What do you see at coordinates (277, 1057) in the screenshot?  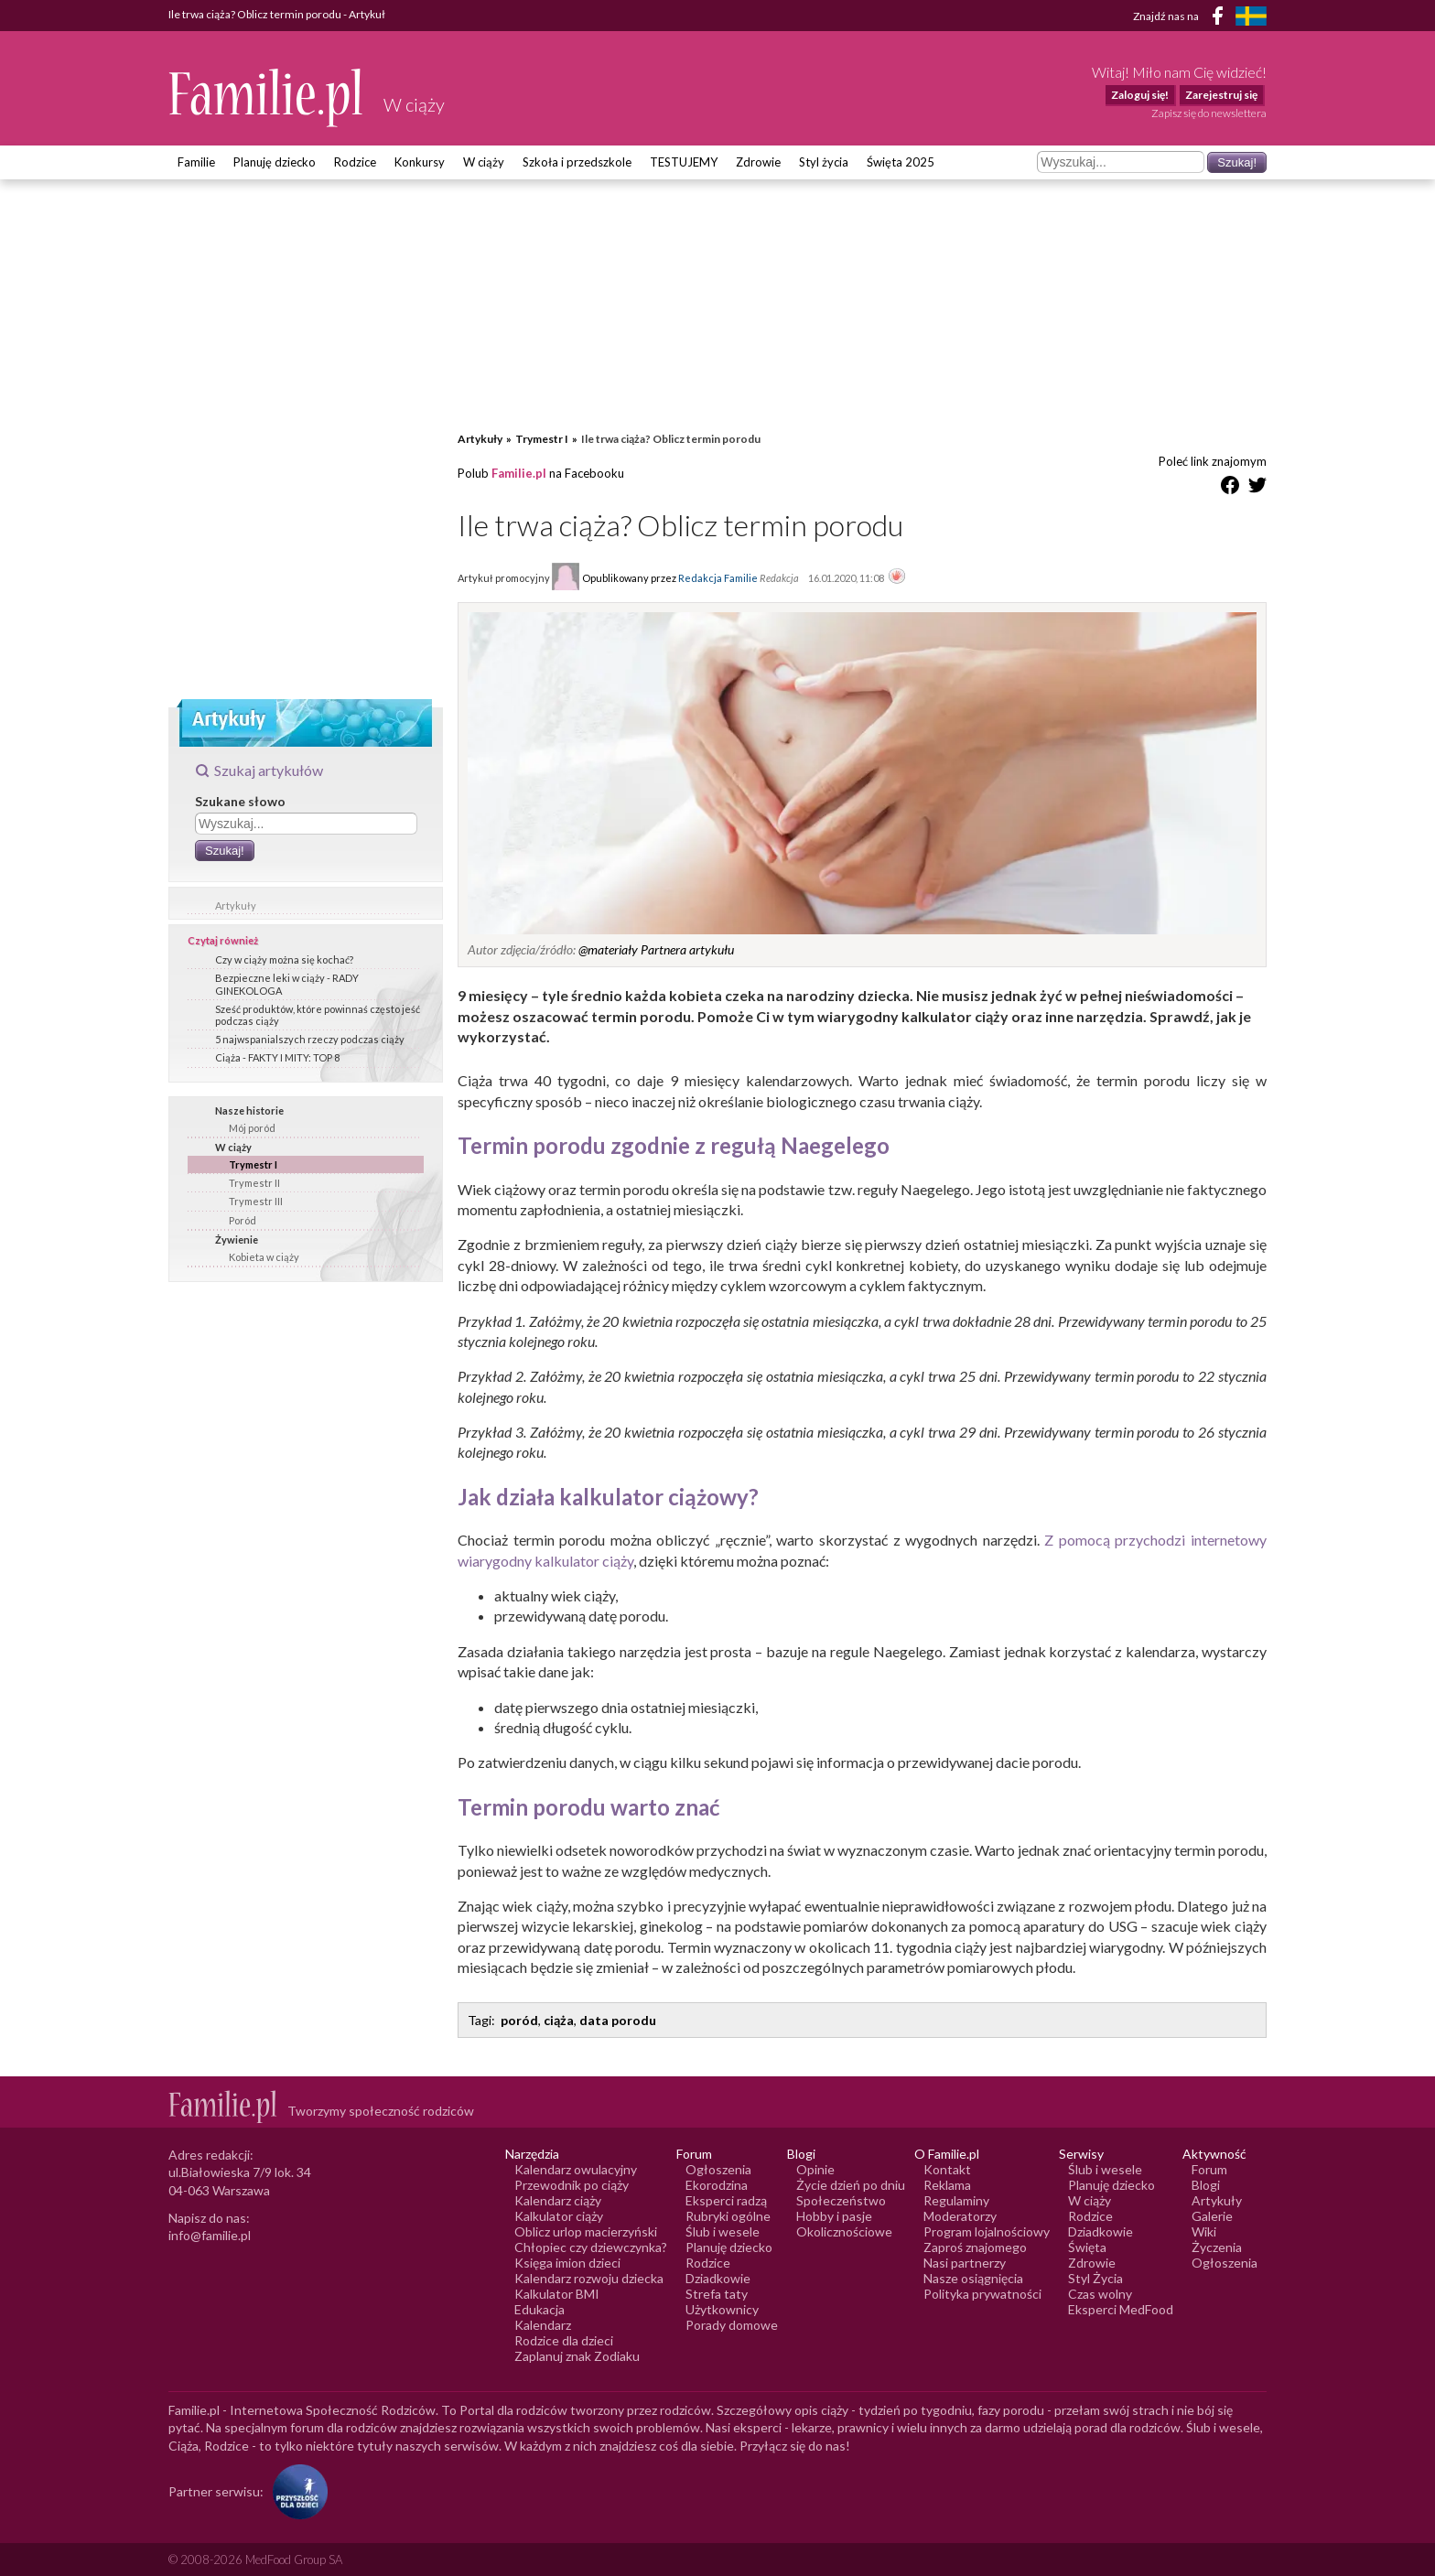 I see `Ciąża - FAKTY I MITY: TOP 8` at bounding box center [277, 1057].